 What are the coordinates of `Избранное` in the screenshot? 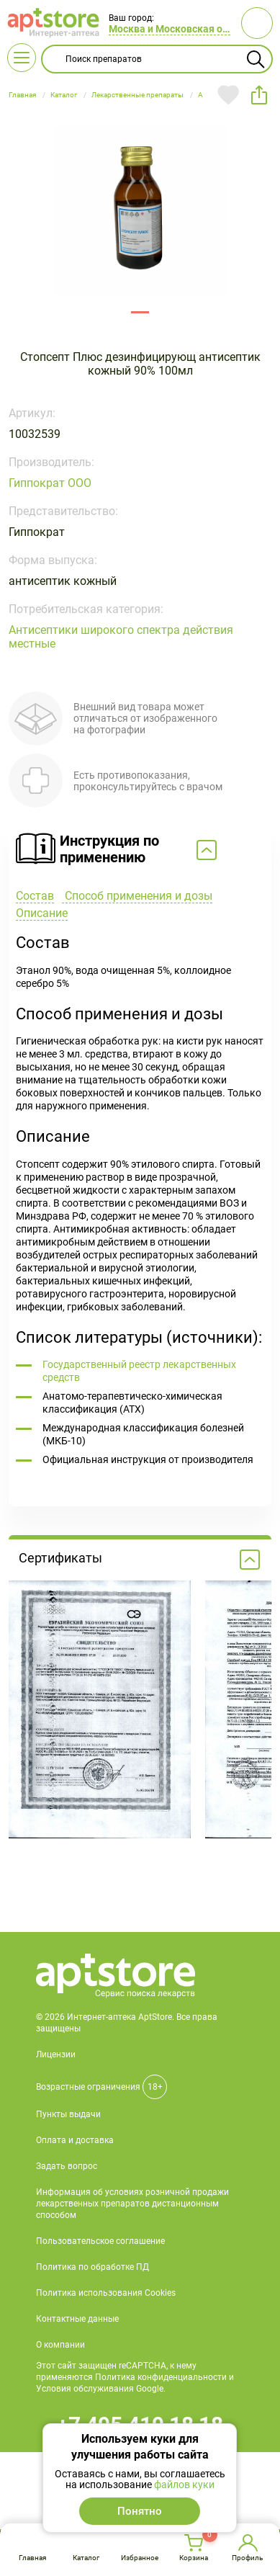 It's located at (139, 2558).